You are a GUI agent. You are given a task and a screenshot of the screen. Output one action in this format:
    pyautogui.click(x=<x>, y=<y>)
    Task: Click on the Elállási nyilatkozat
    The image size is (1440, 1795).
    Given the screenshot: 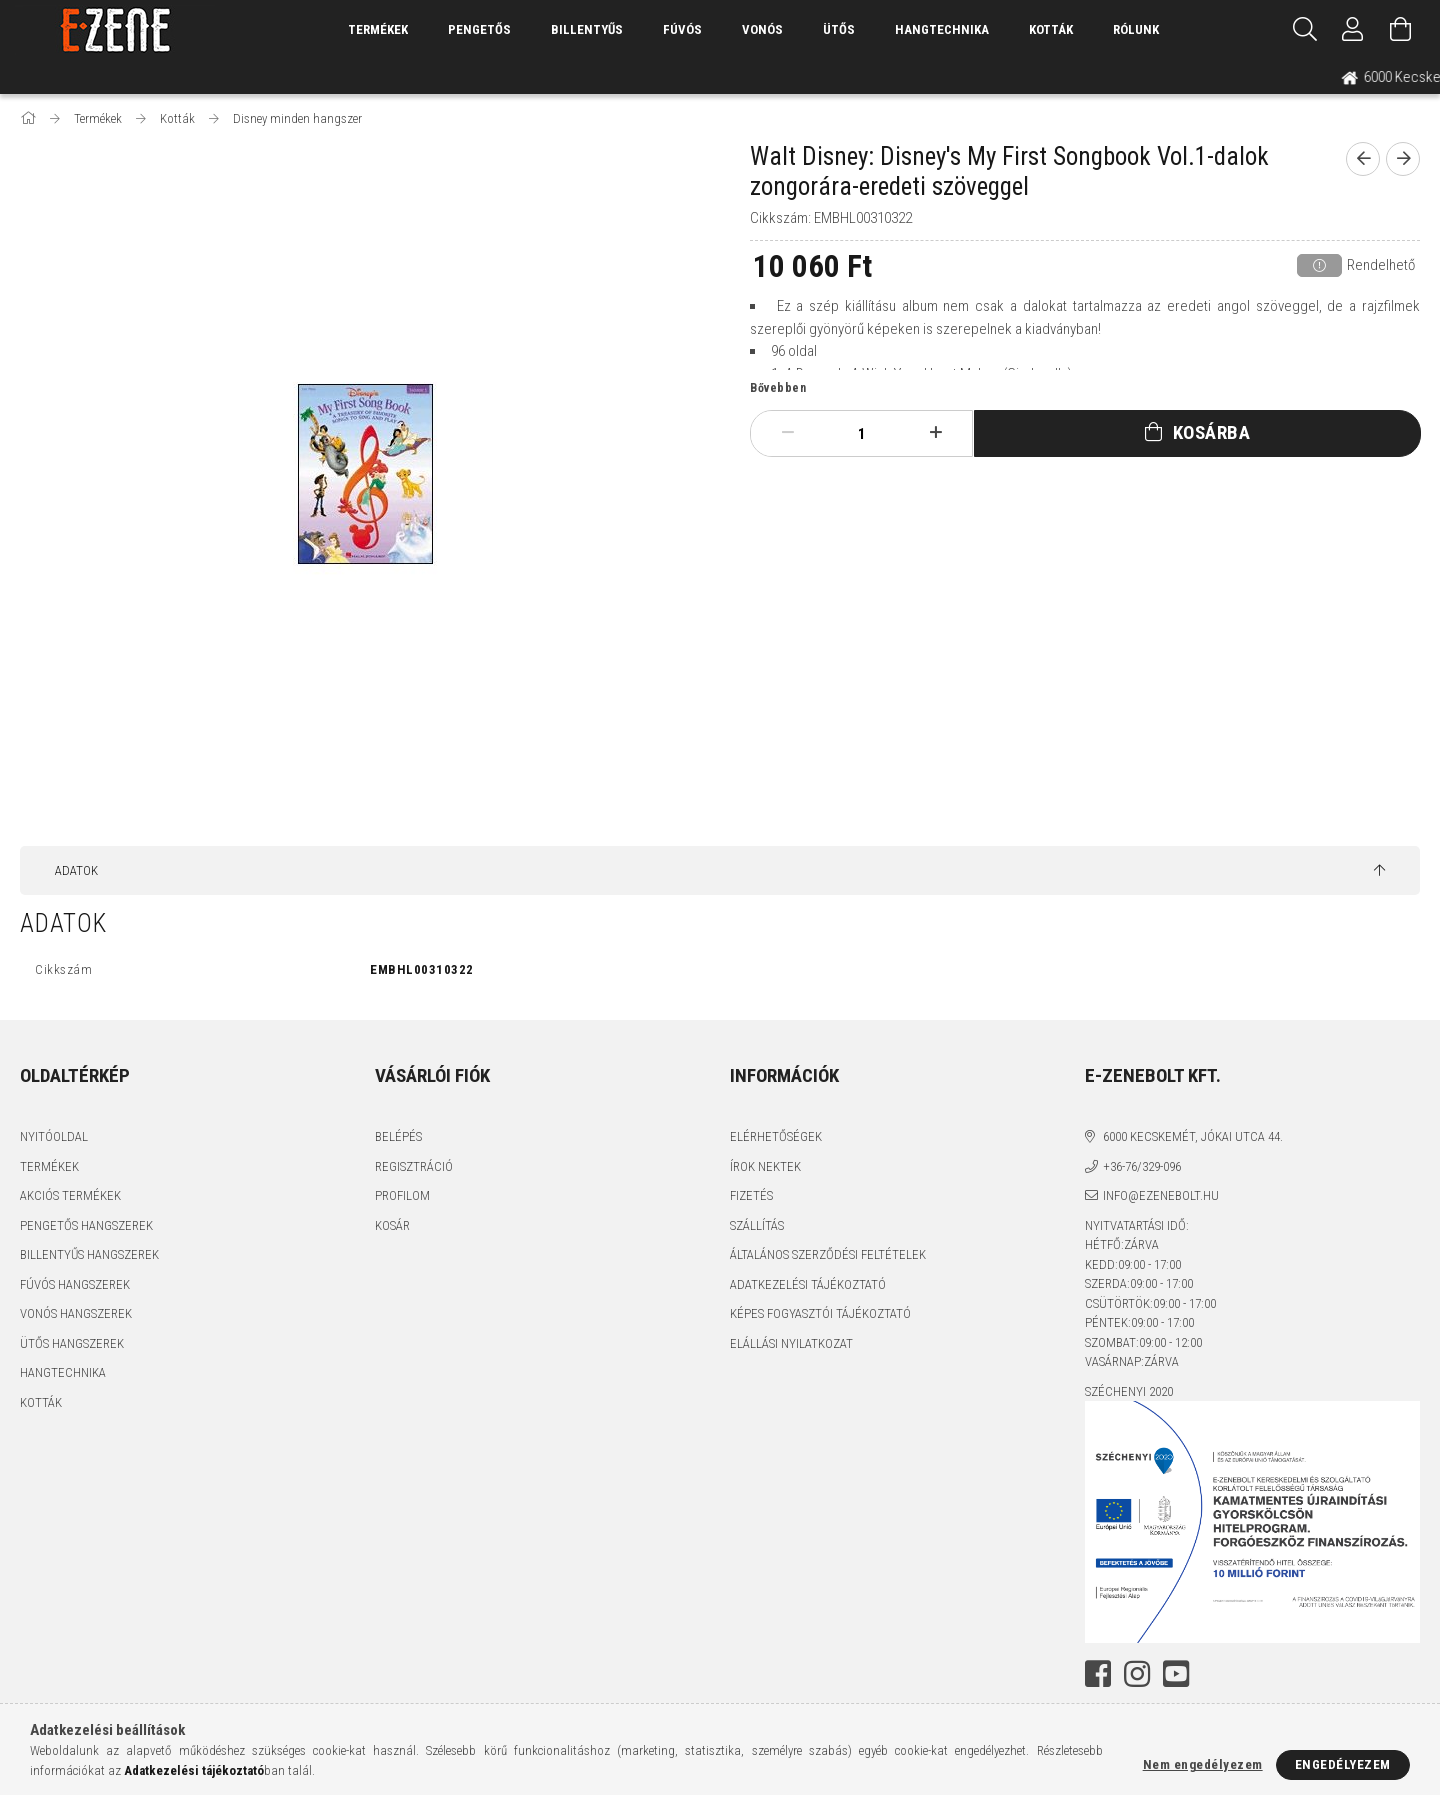 What is the action you would take?
    pyautogui.click(x=791, y=1343)
    